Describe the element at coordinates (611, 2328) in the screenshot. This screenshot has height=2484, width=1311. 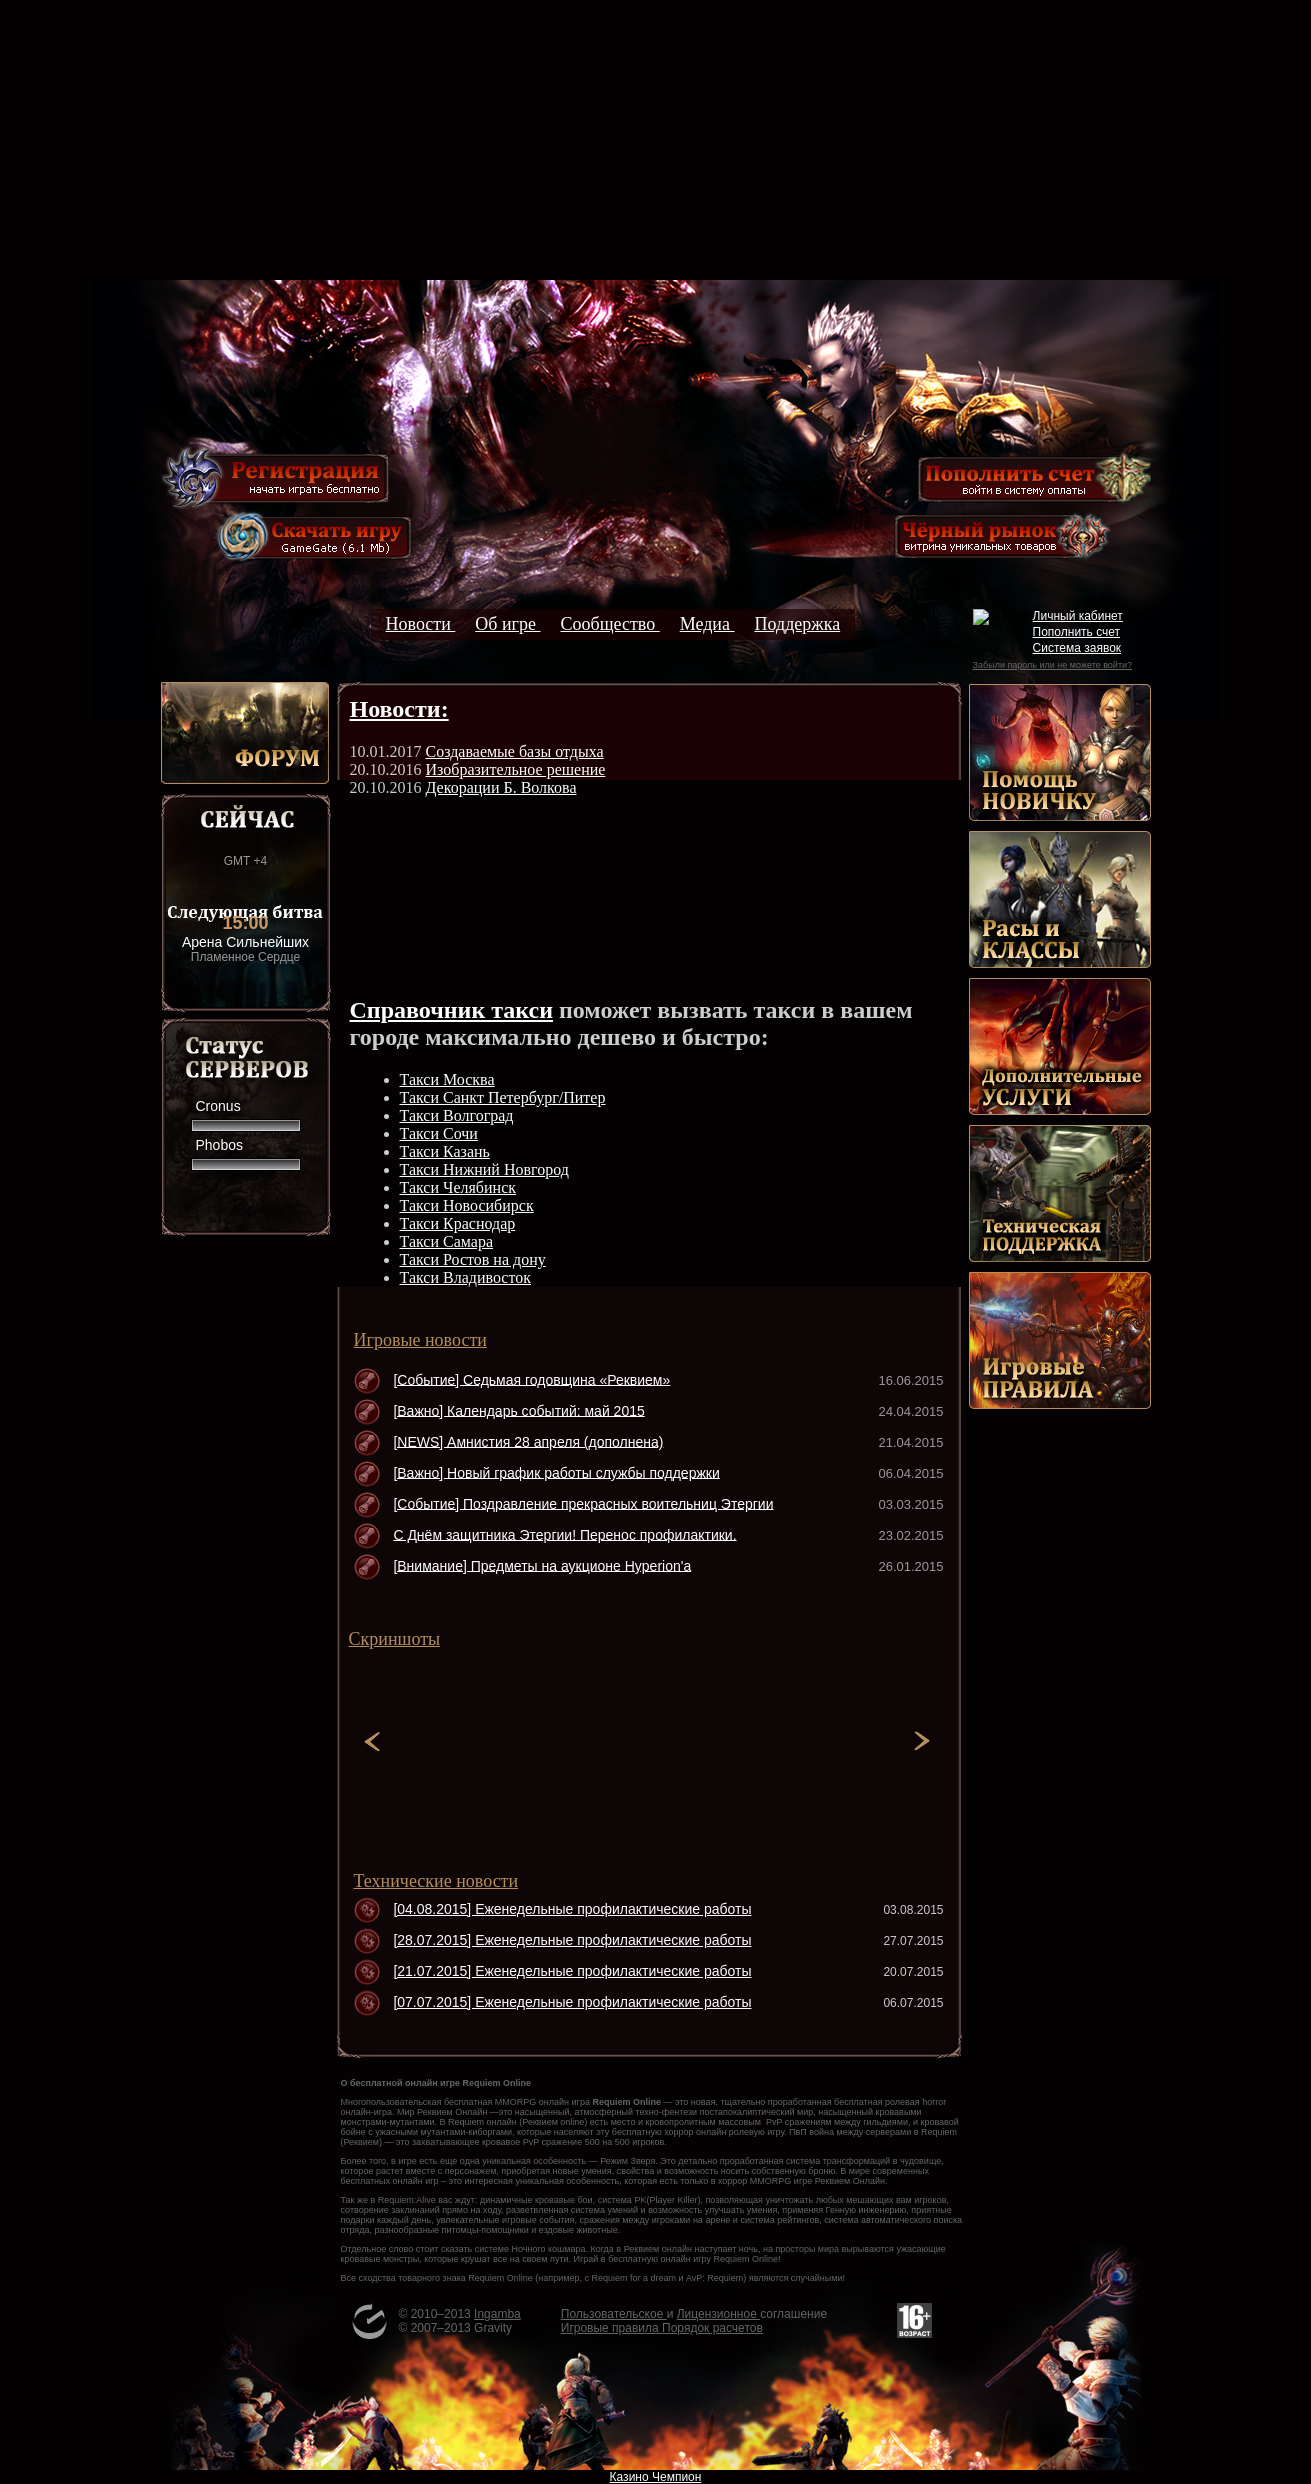
I see `Игровые правила` at that location.